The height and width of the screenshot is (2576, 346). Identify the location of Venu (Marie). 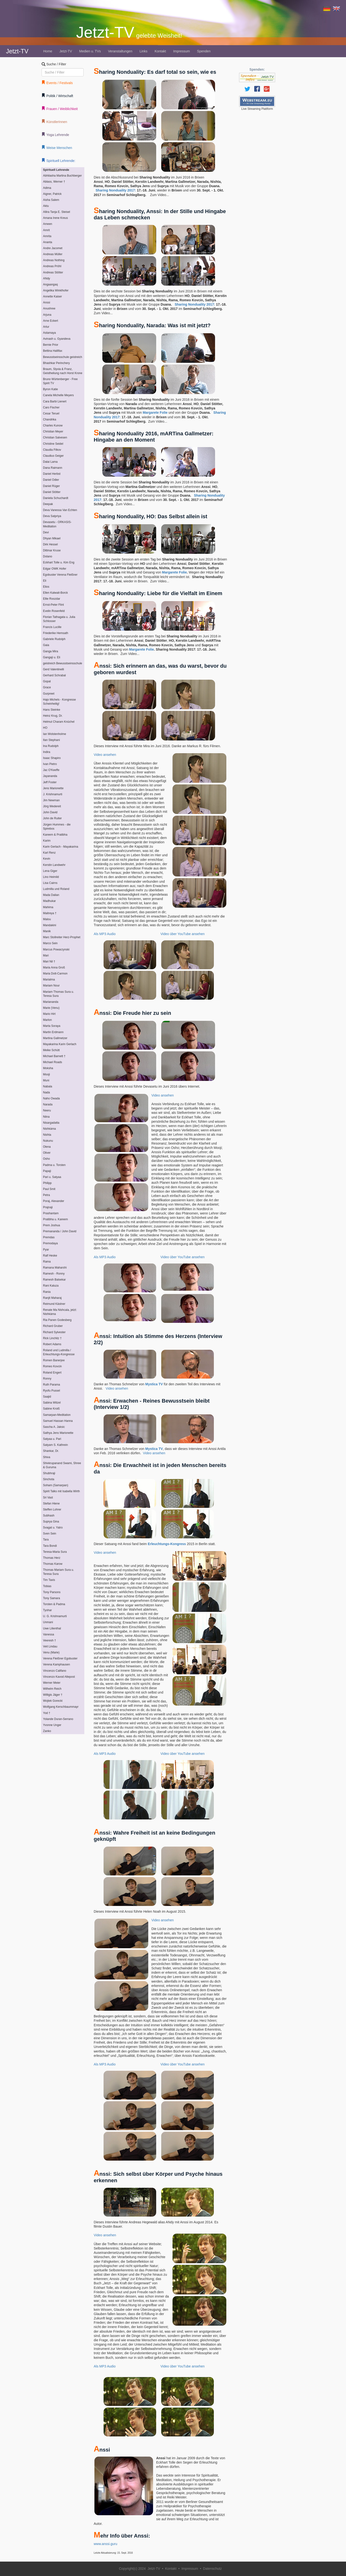
(51, 1652).